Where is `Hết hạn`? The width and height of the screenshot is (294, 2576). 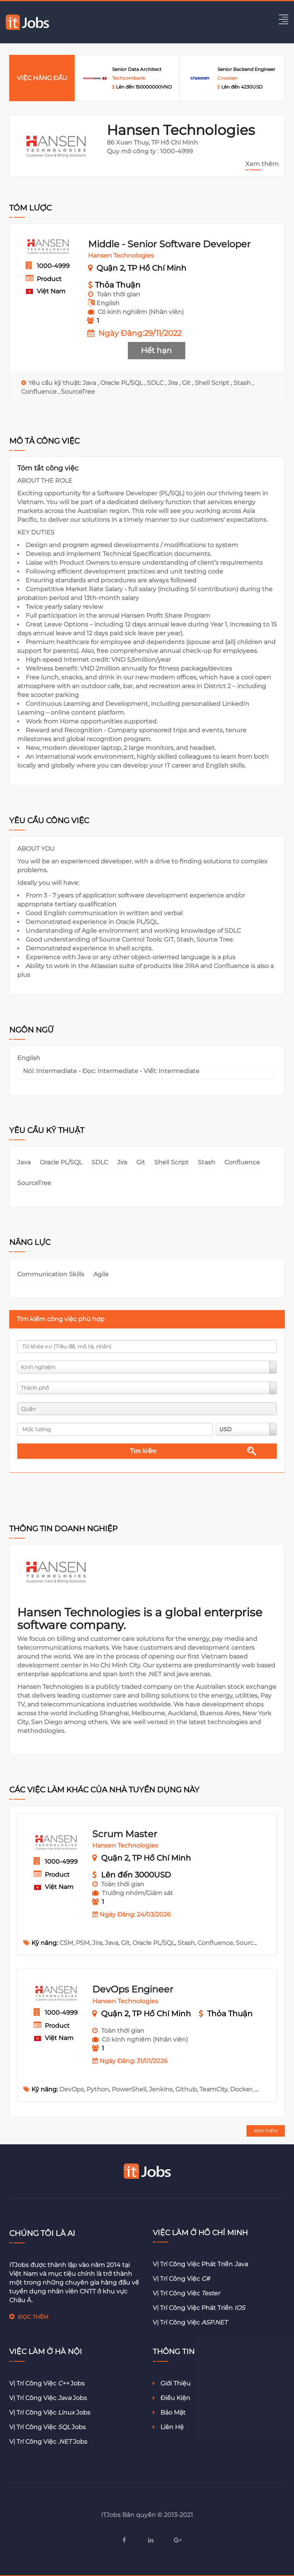
Hết hạn is located at coordinates (156, 350).